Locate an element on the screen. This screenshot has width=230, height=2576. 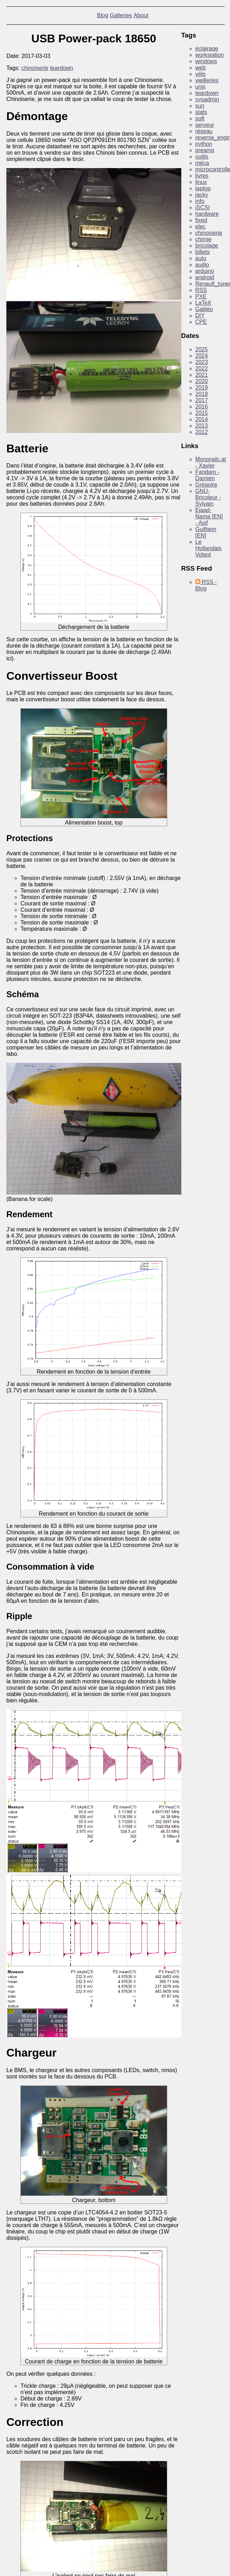
laptop is located at coordinates (203, 188).